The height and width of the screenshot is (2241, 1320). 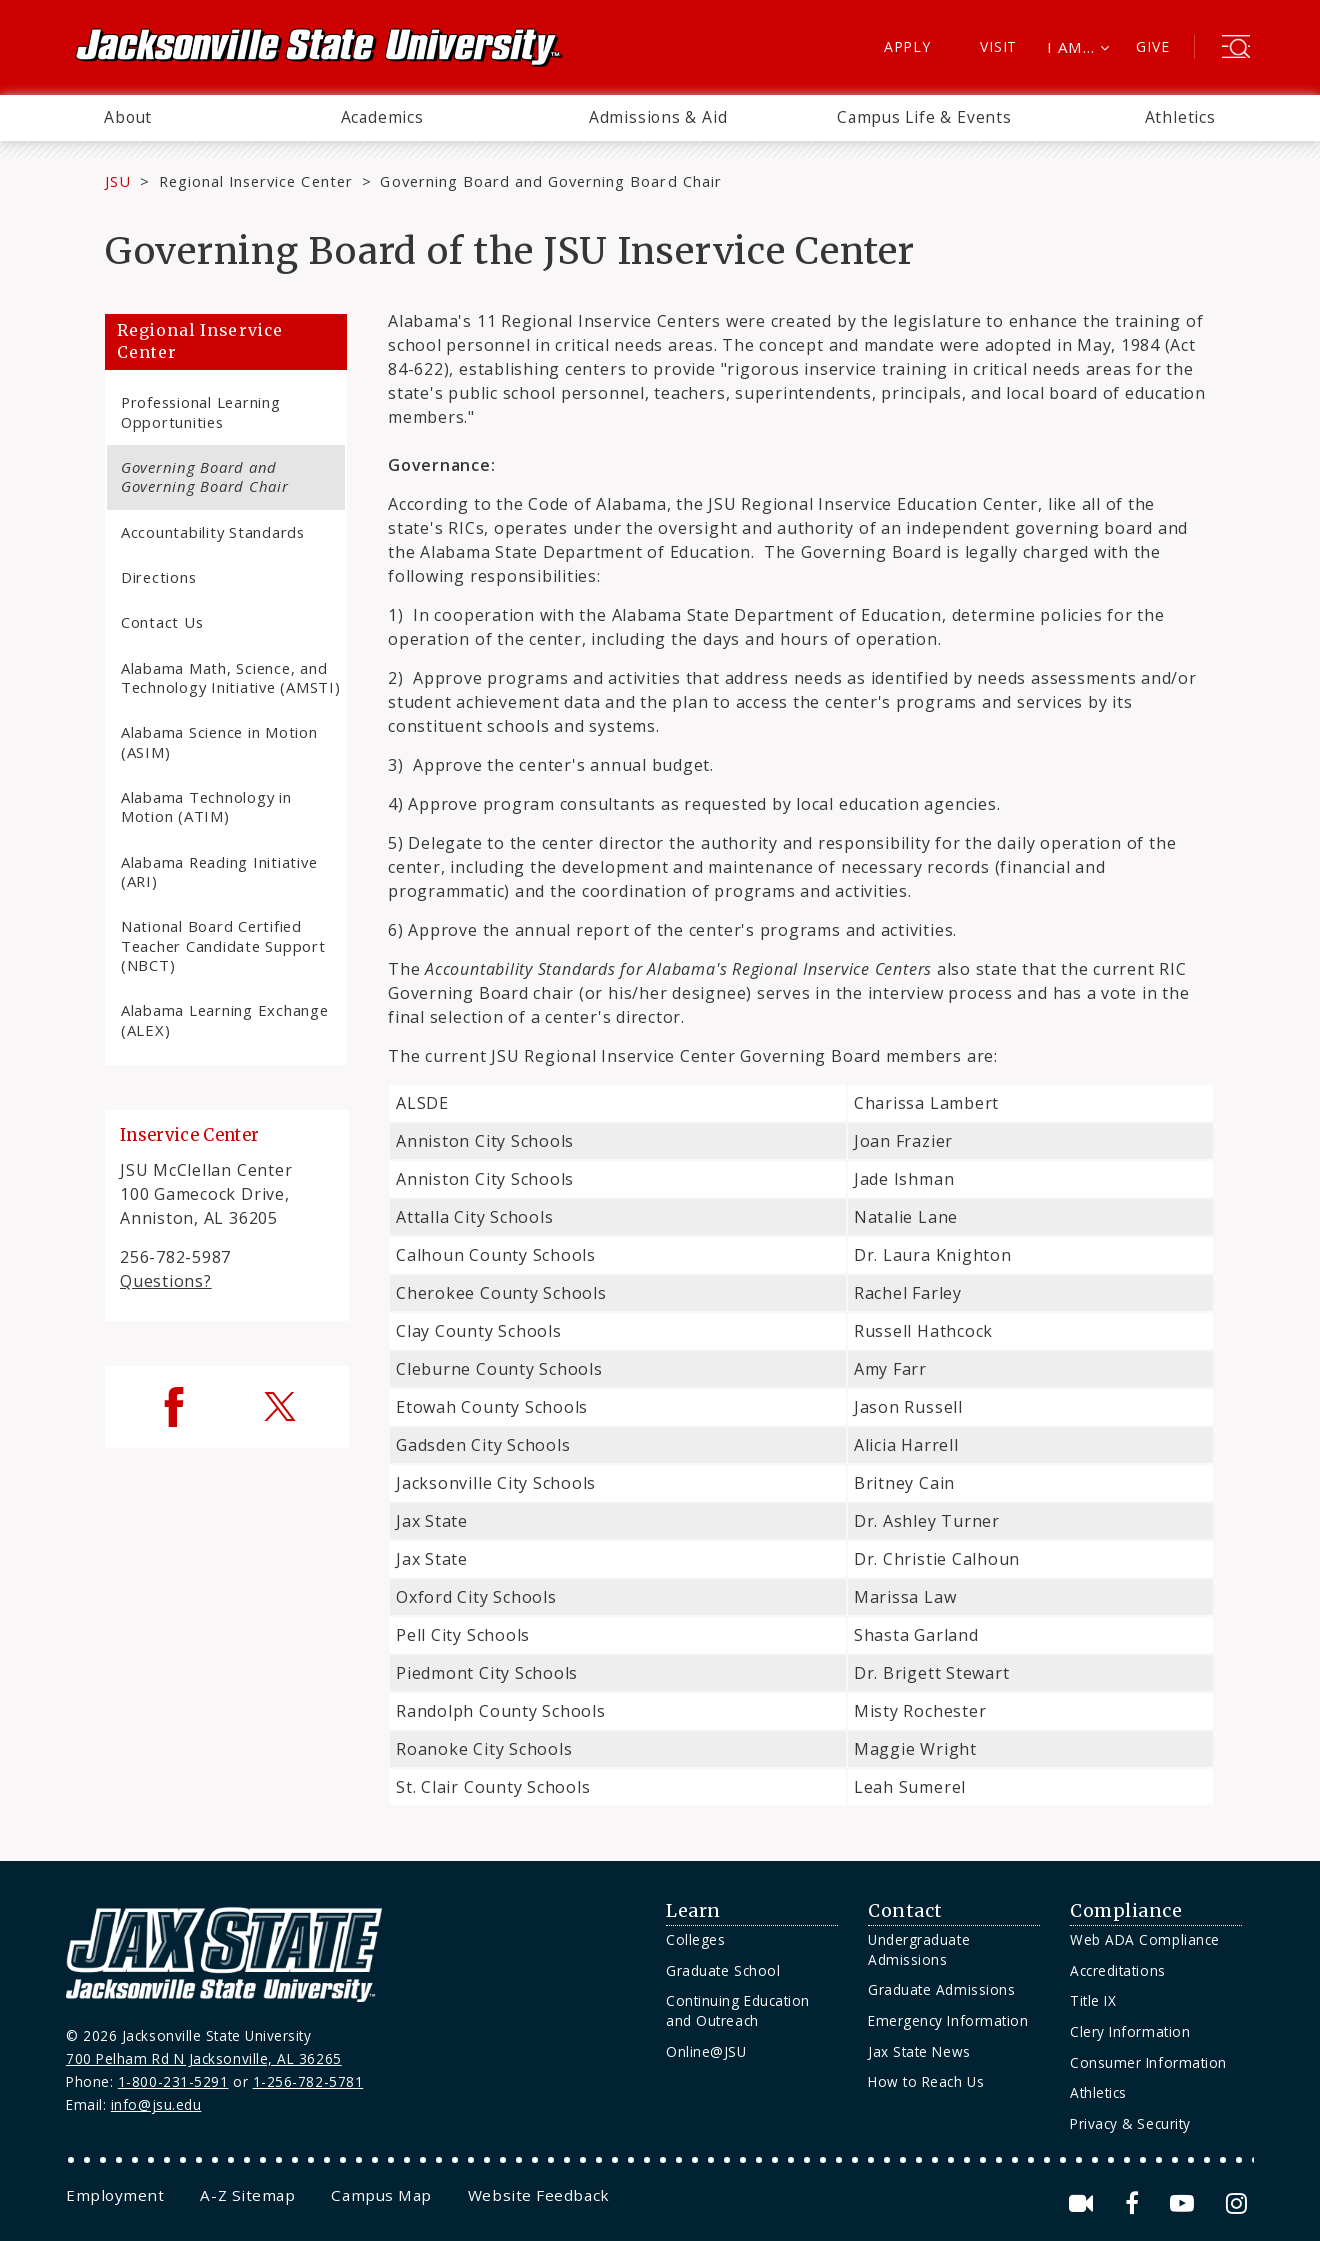 I want to click on Continuing Education and Outreach, so click(x=738, y=2010).